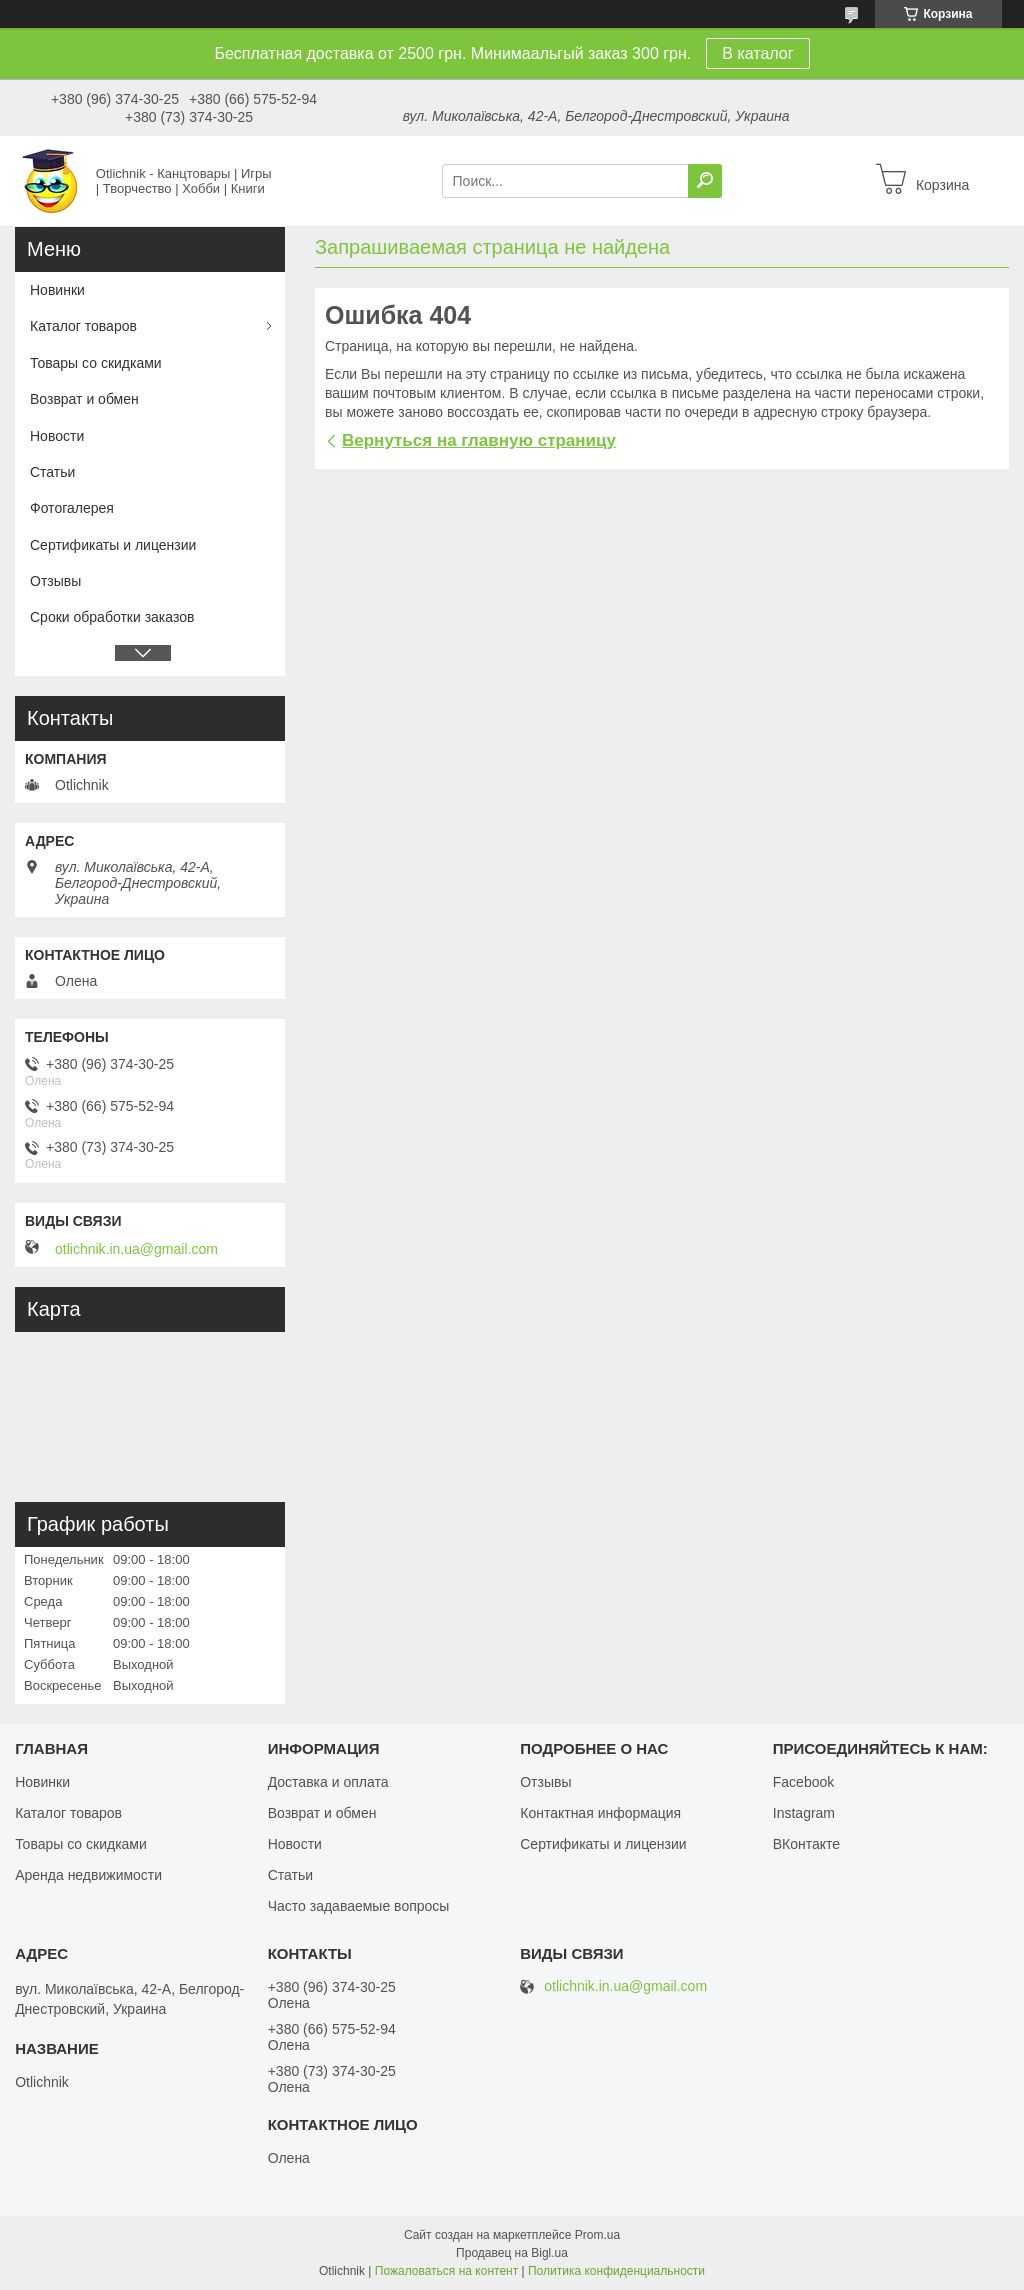 Image resolution: width=1024 pixels, height=2290 pixels. What do you see at coordinates (806, 1844) in the screenshot?
I see `ВКонтакте` at bounding box center [806, 1844].